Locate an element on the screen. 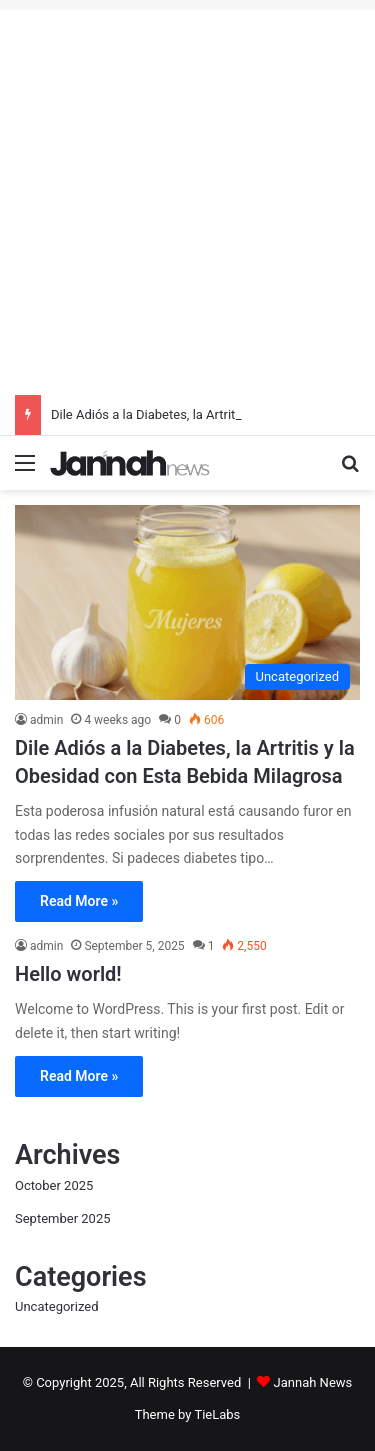 The image size is (375, 1451). Uncategorized is located at coordinates (56, 1306).